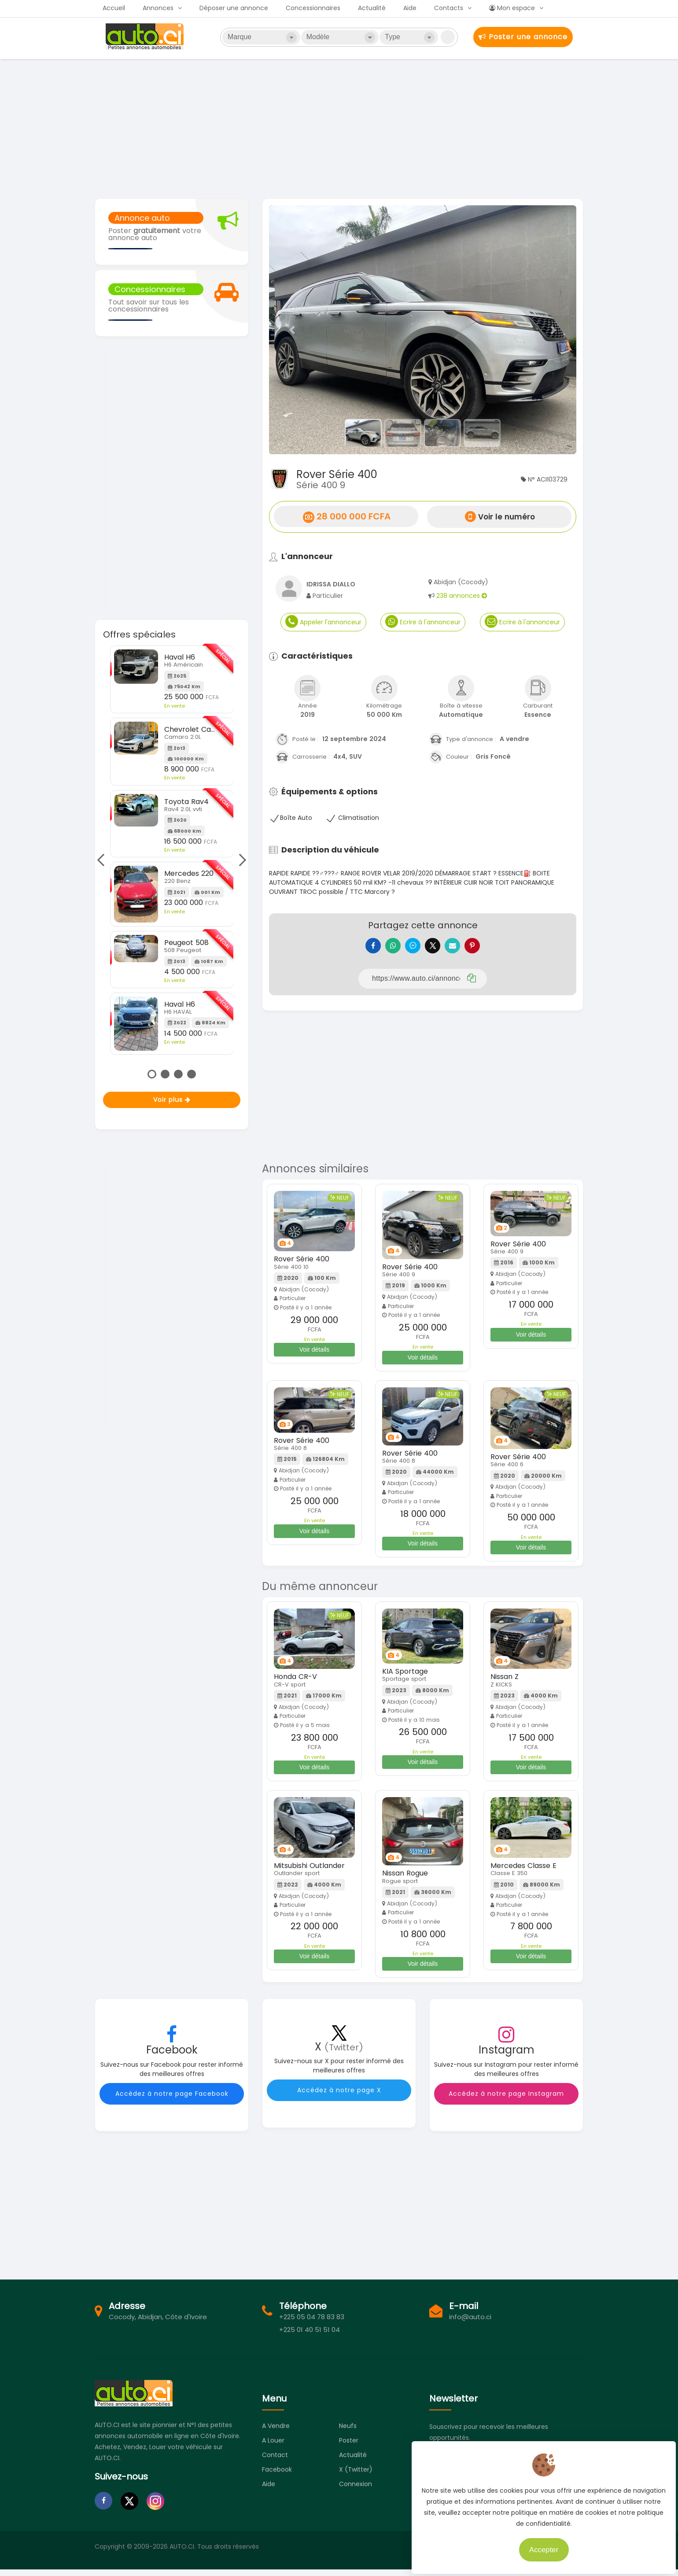  What do you see at coordinates (506, 2100) in the screenshot?
I see `Accédez à notre page Instagram` at bounding box center [506, 2100].